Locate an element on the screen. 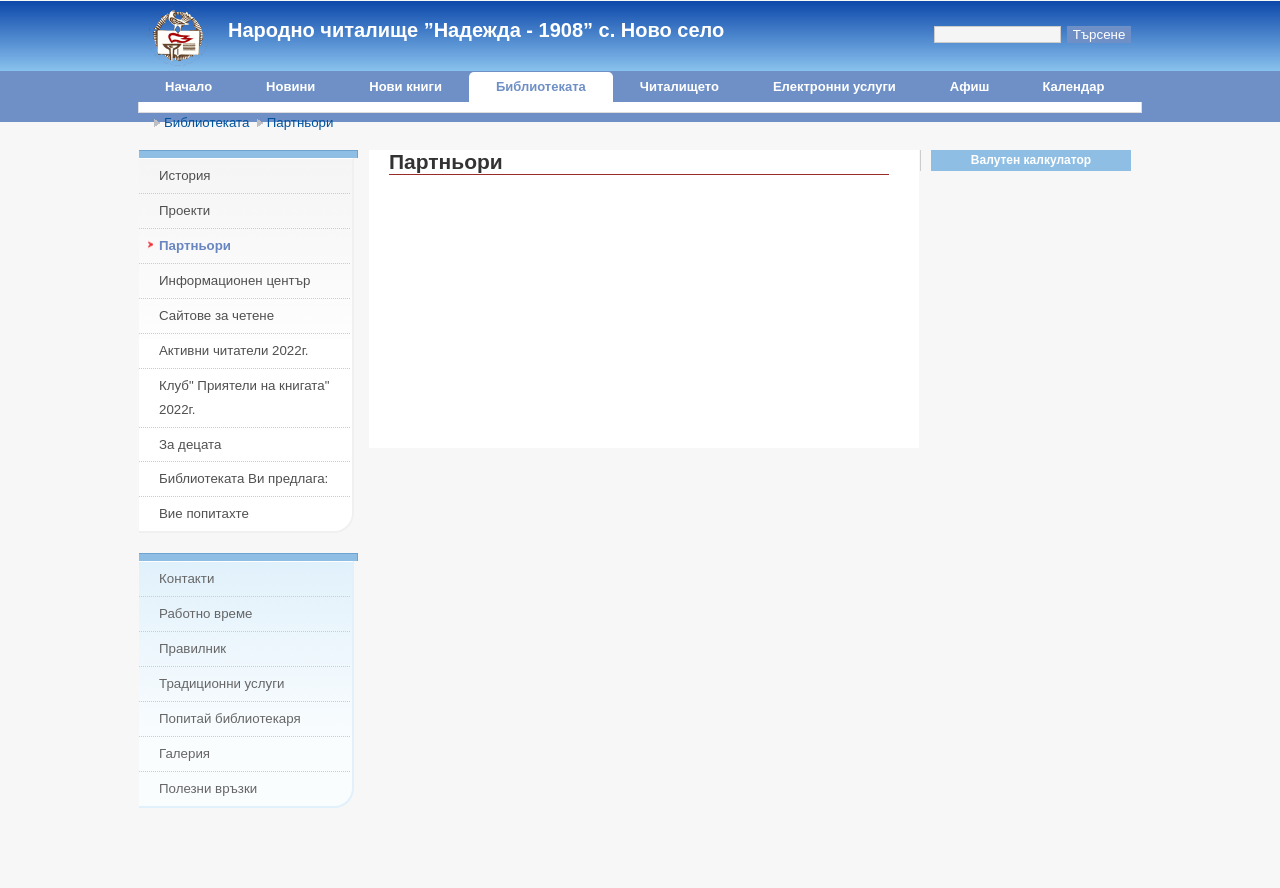 The image size is (1280, 888). Библиотеката is located at coordinates (541, 86).